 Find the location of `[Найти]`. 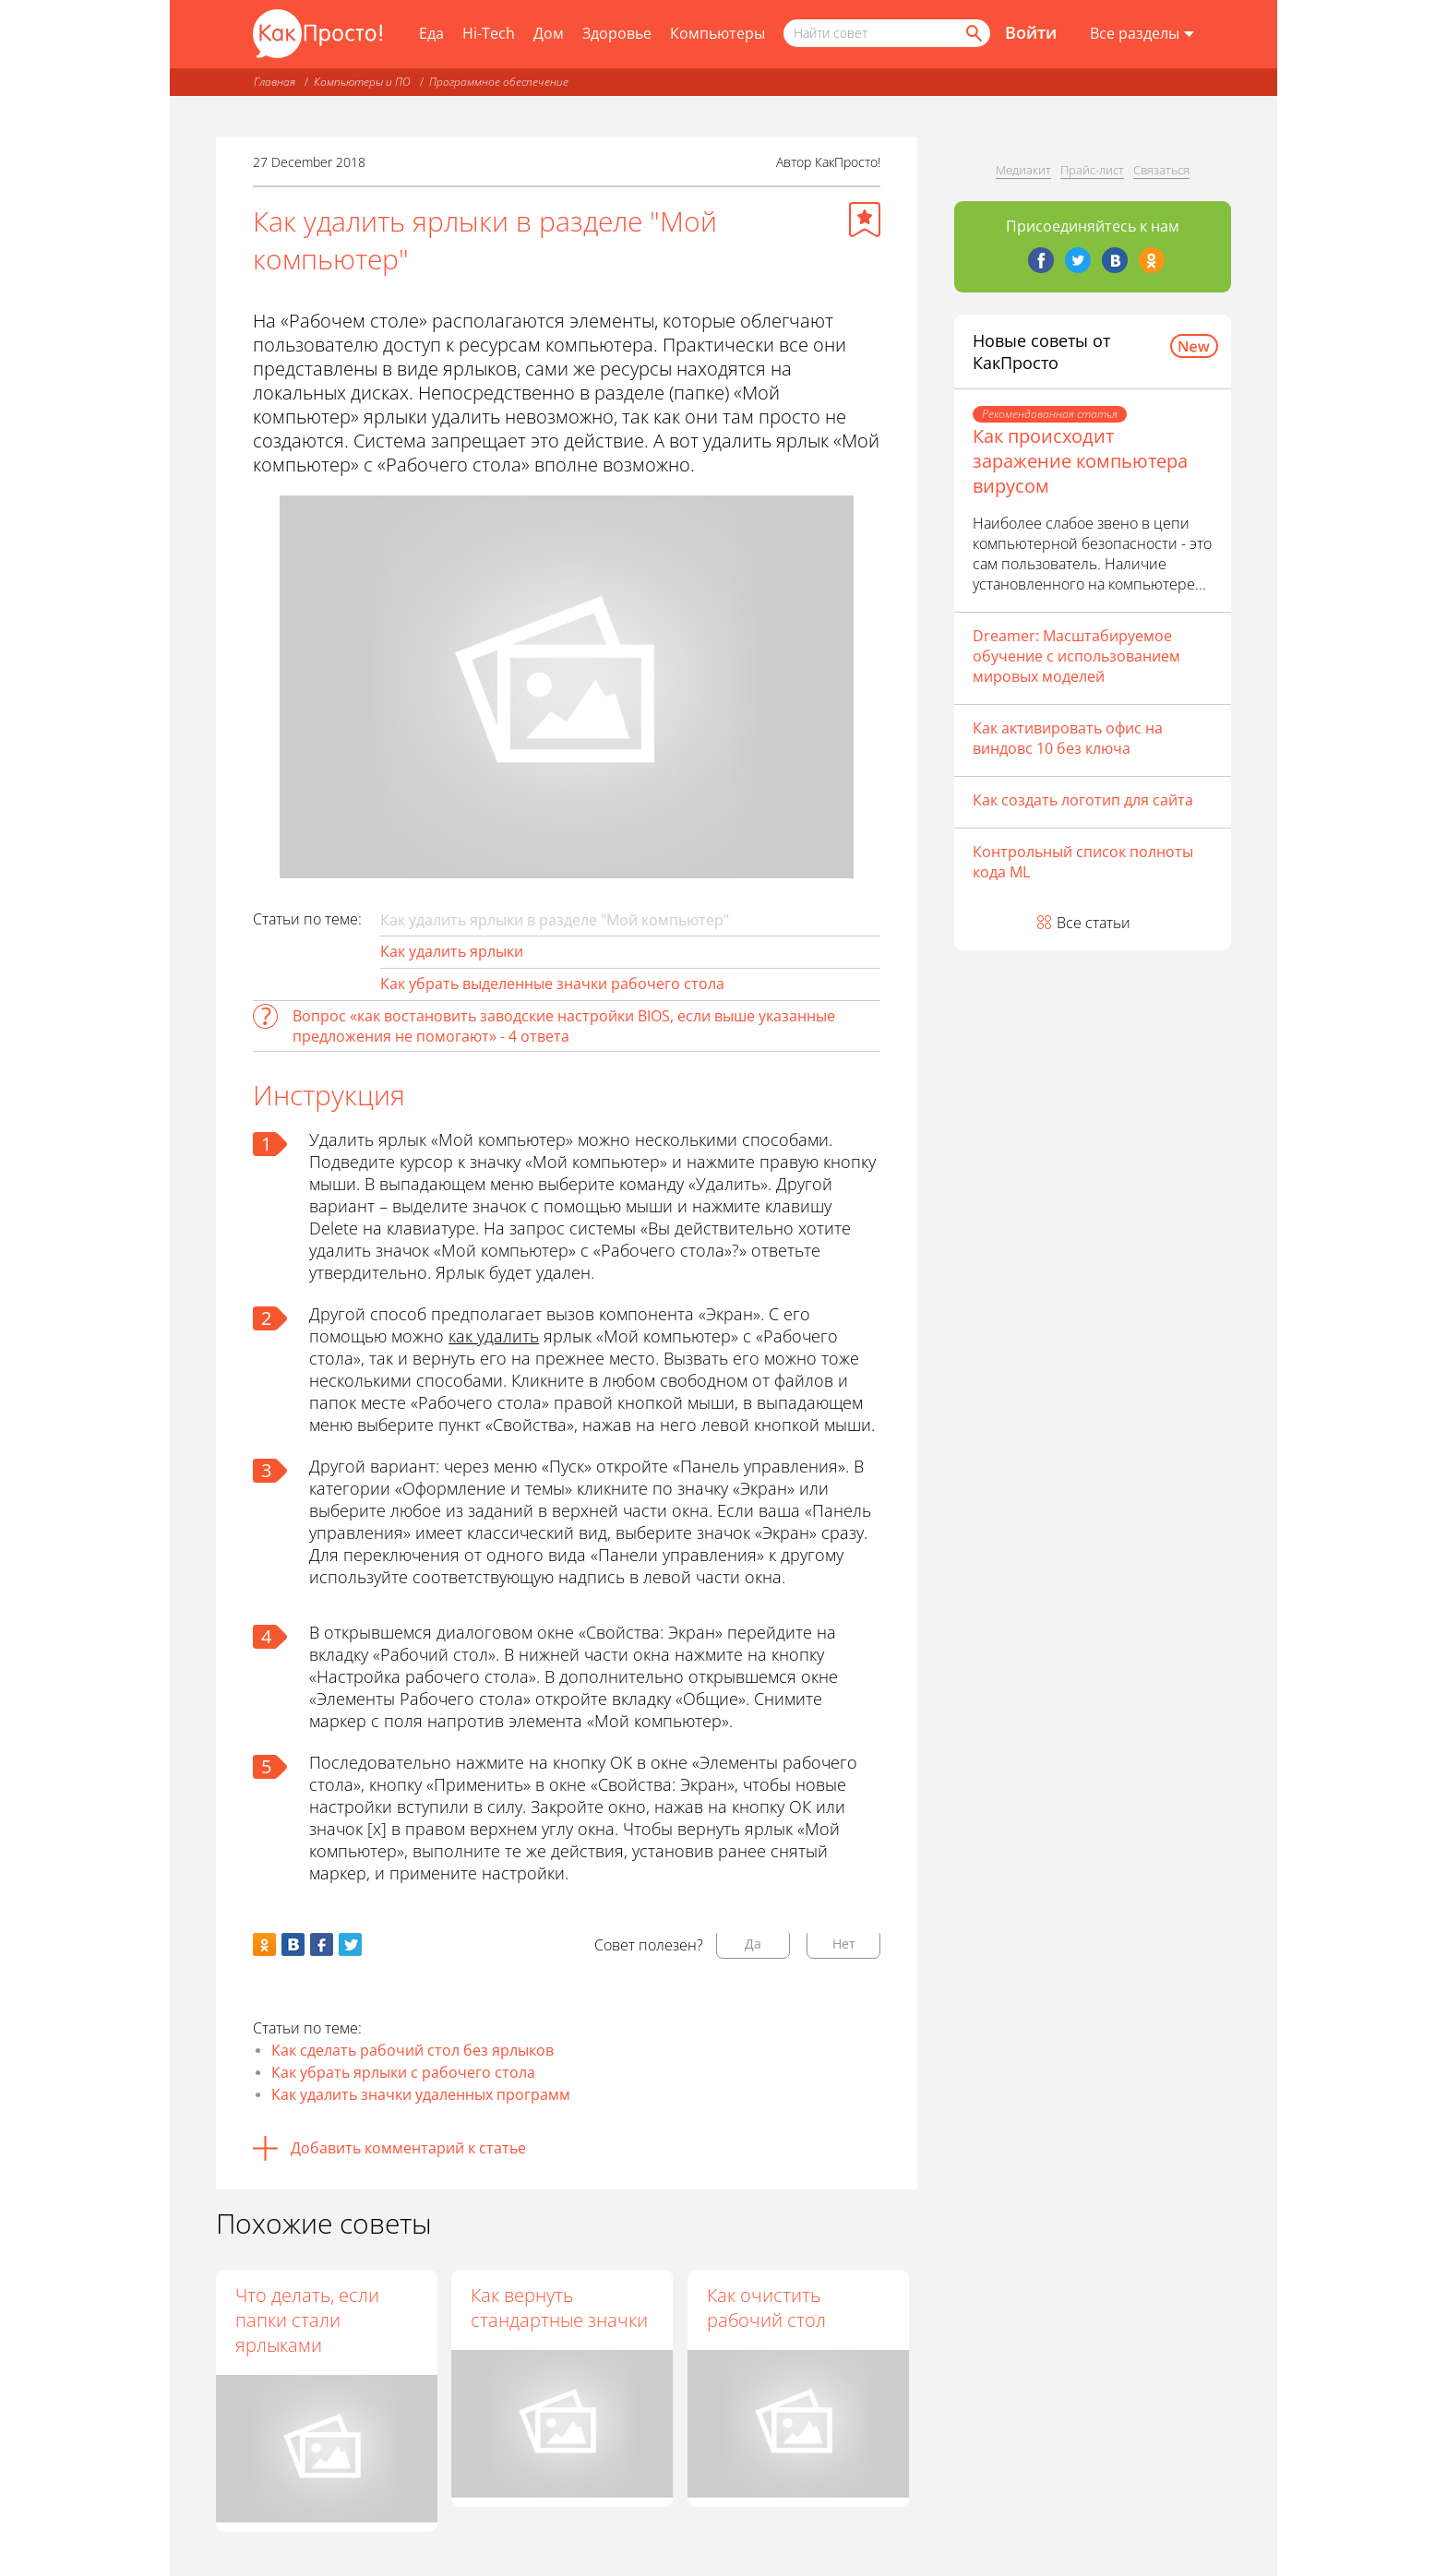

[Найти] is located at coordinates (973, 33).